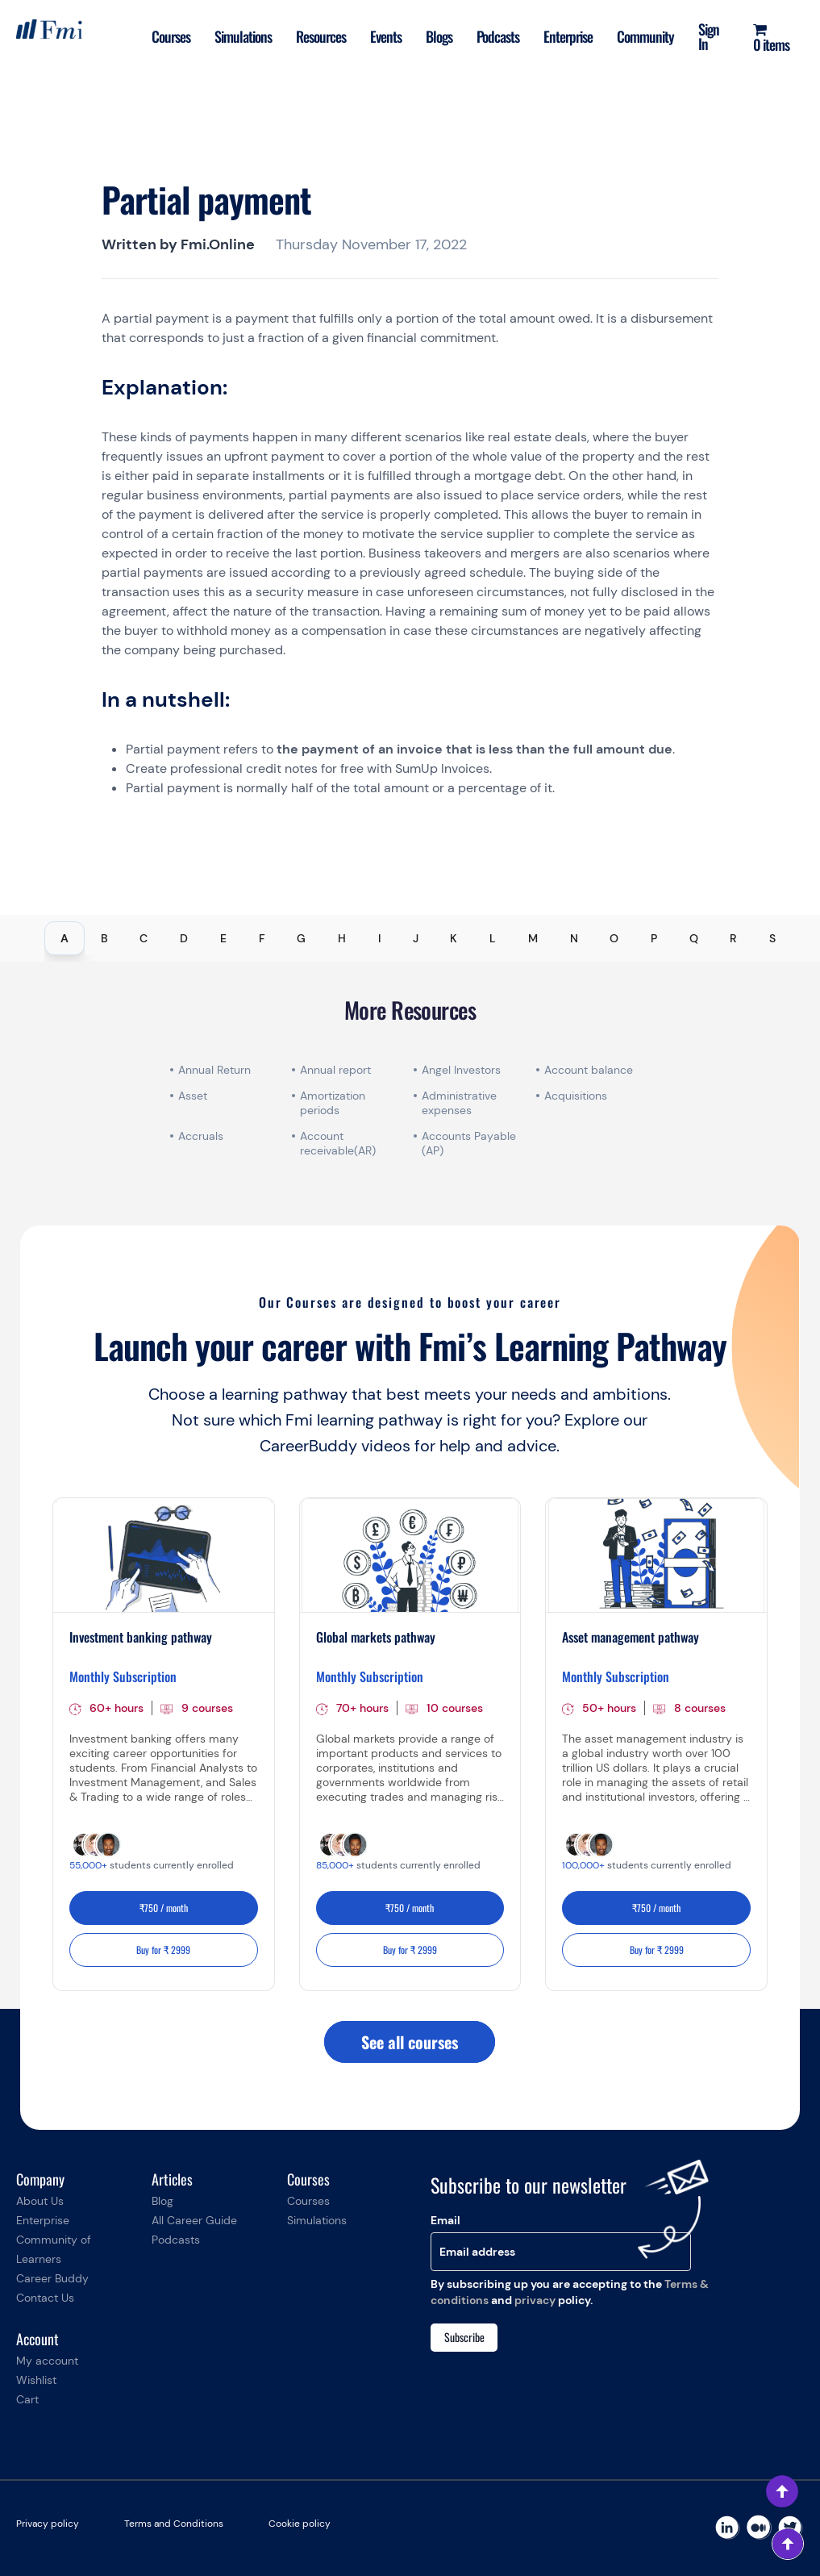 The image size is (820, 2576). Describe the element at coordinates (214, 1070) in the screenshot. I see `Annual Return` at that location.